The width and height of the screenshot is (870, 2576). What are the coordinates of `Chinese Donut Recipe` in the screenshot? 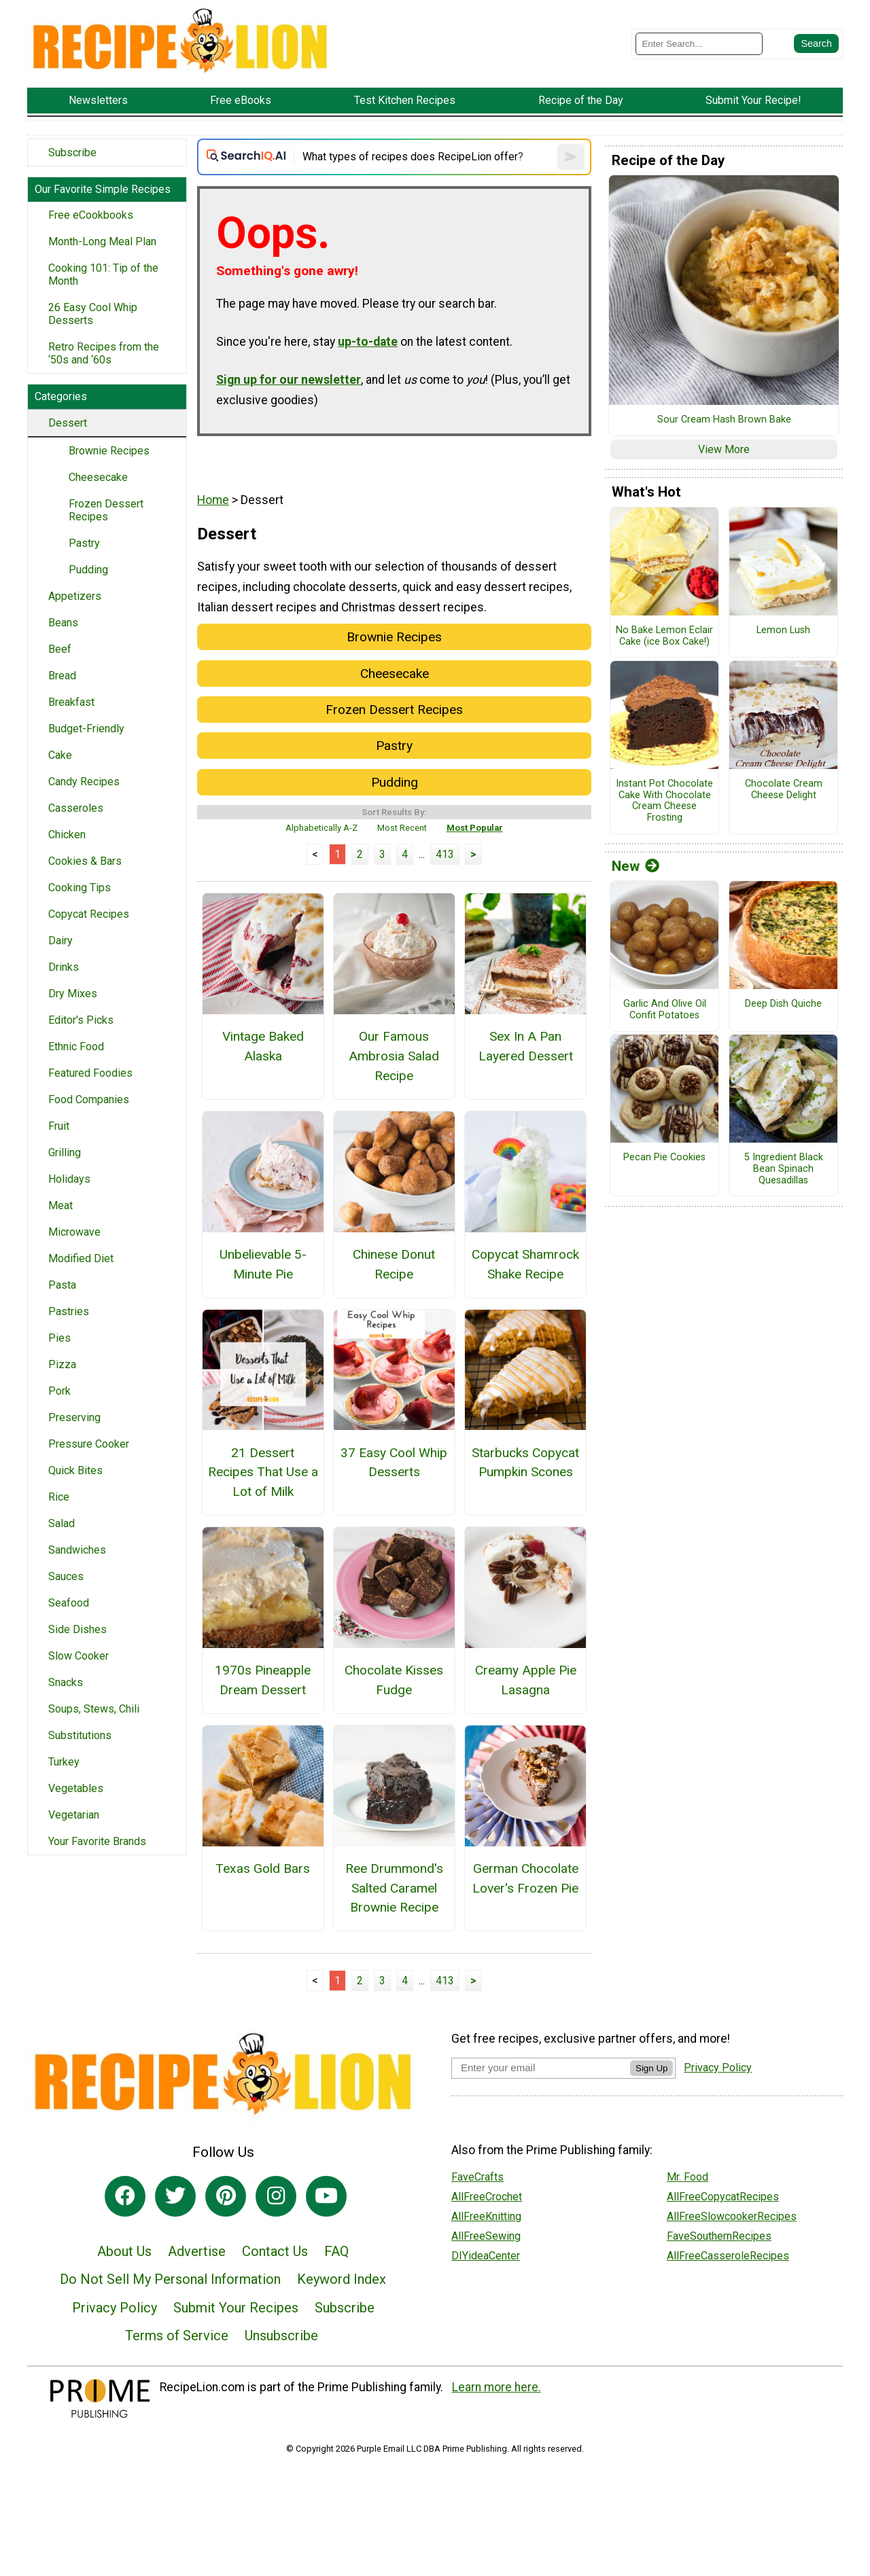 It's located at (394, 1264).